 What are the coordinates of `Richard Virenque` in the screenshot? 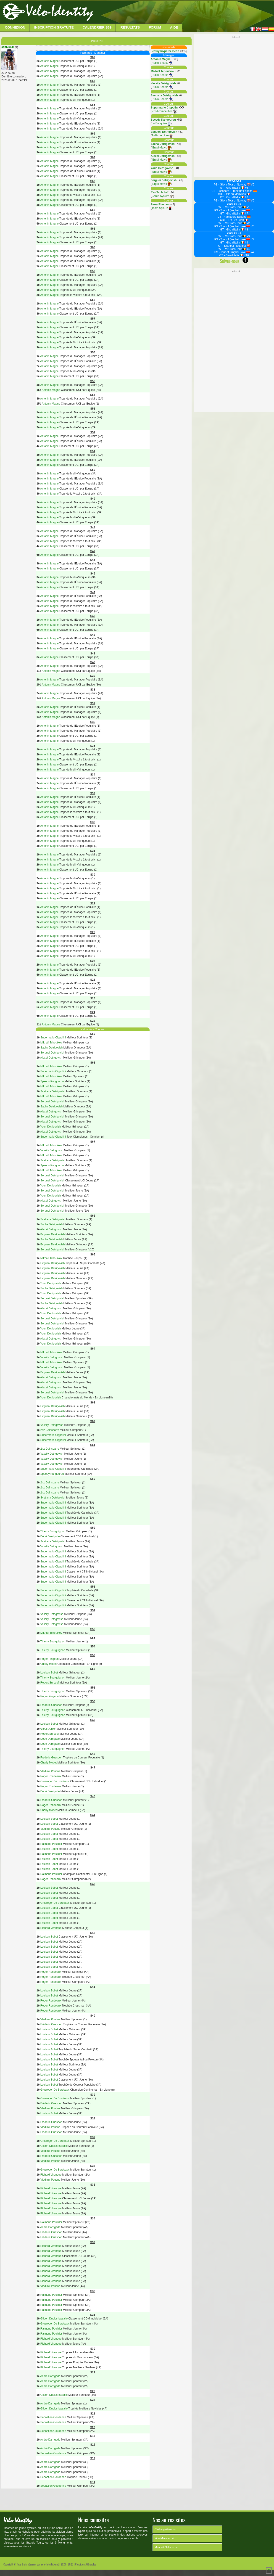 It's located at (51, 1928).